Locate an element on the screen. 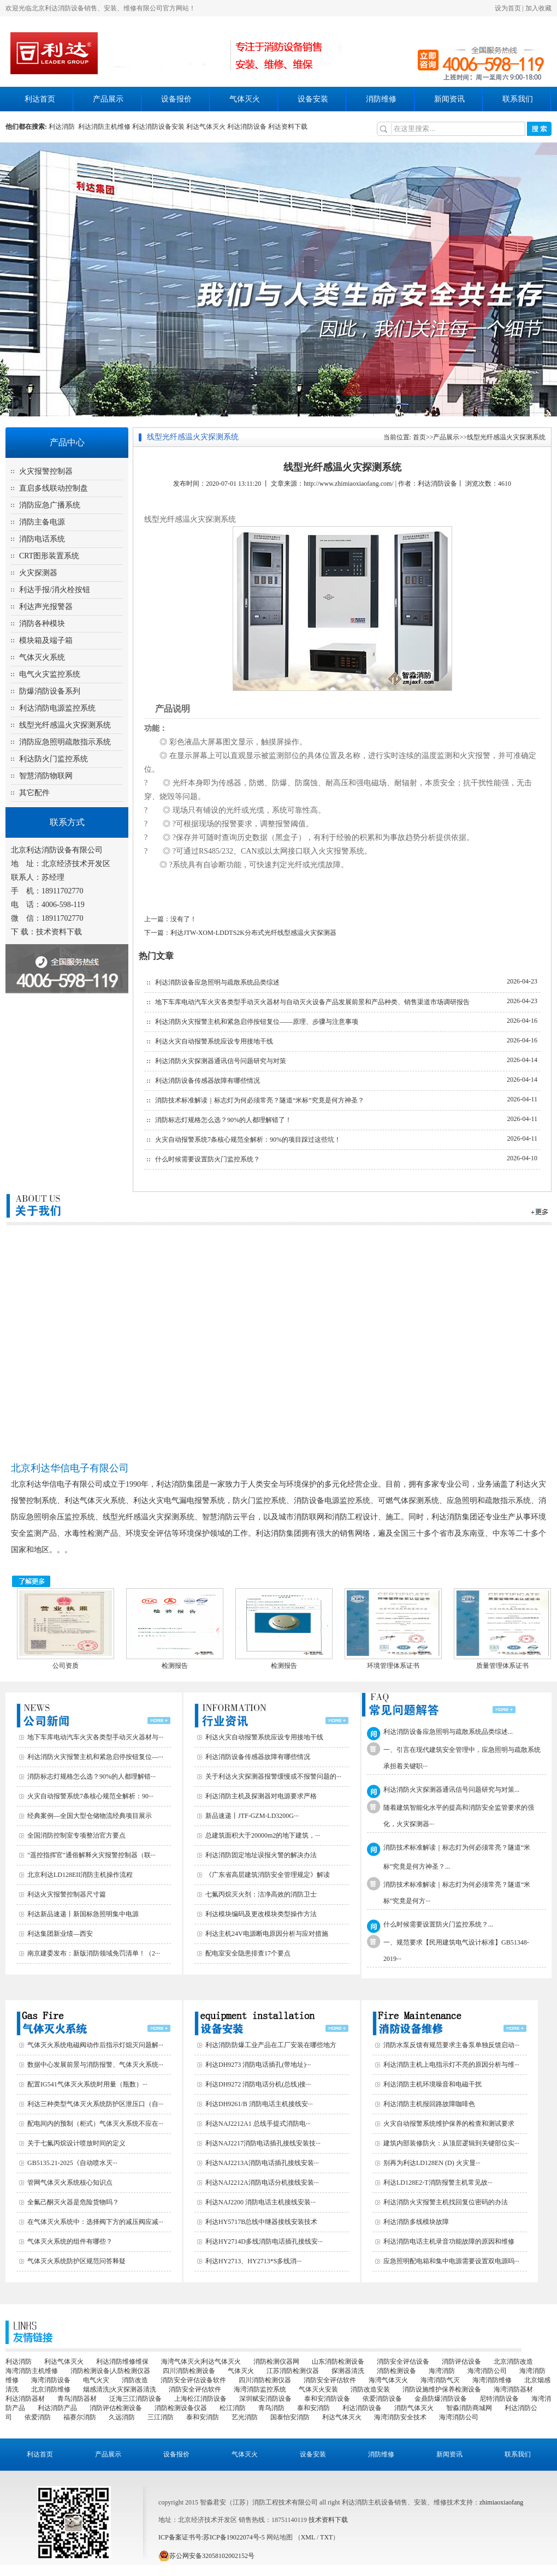  四川消防检测设备 is located at coordinates (189, 2371).